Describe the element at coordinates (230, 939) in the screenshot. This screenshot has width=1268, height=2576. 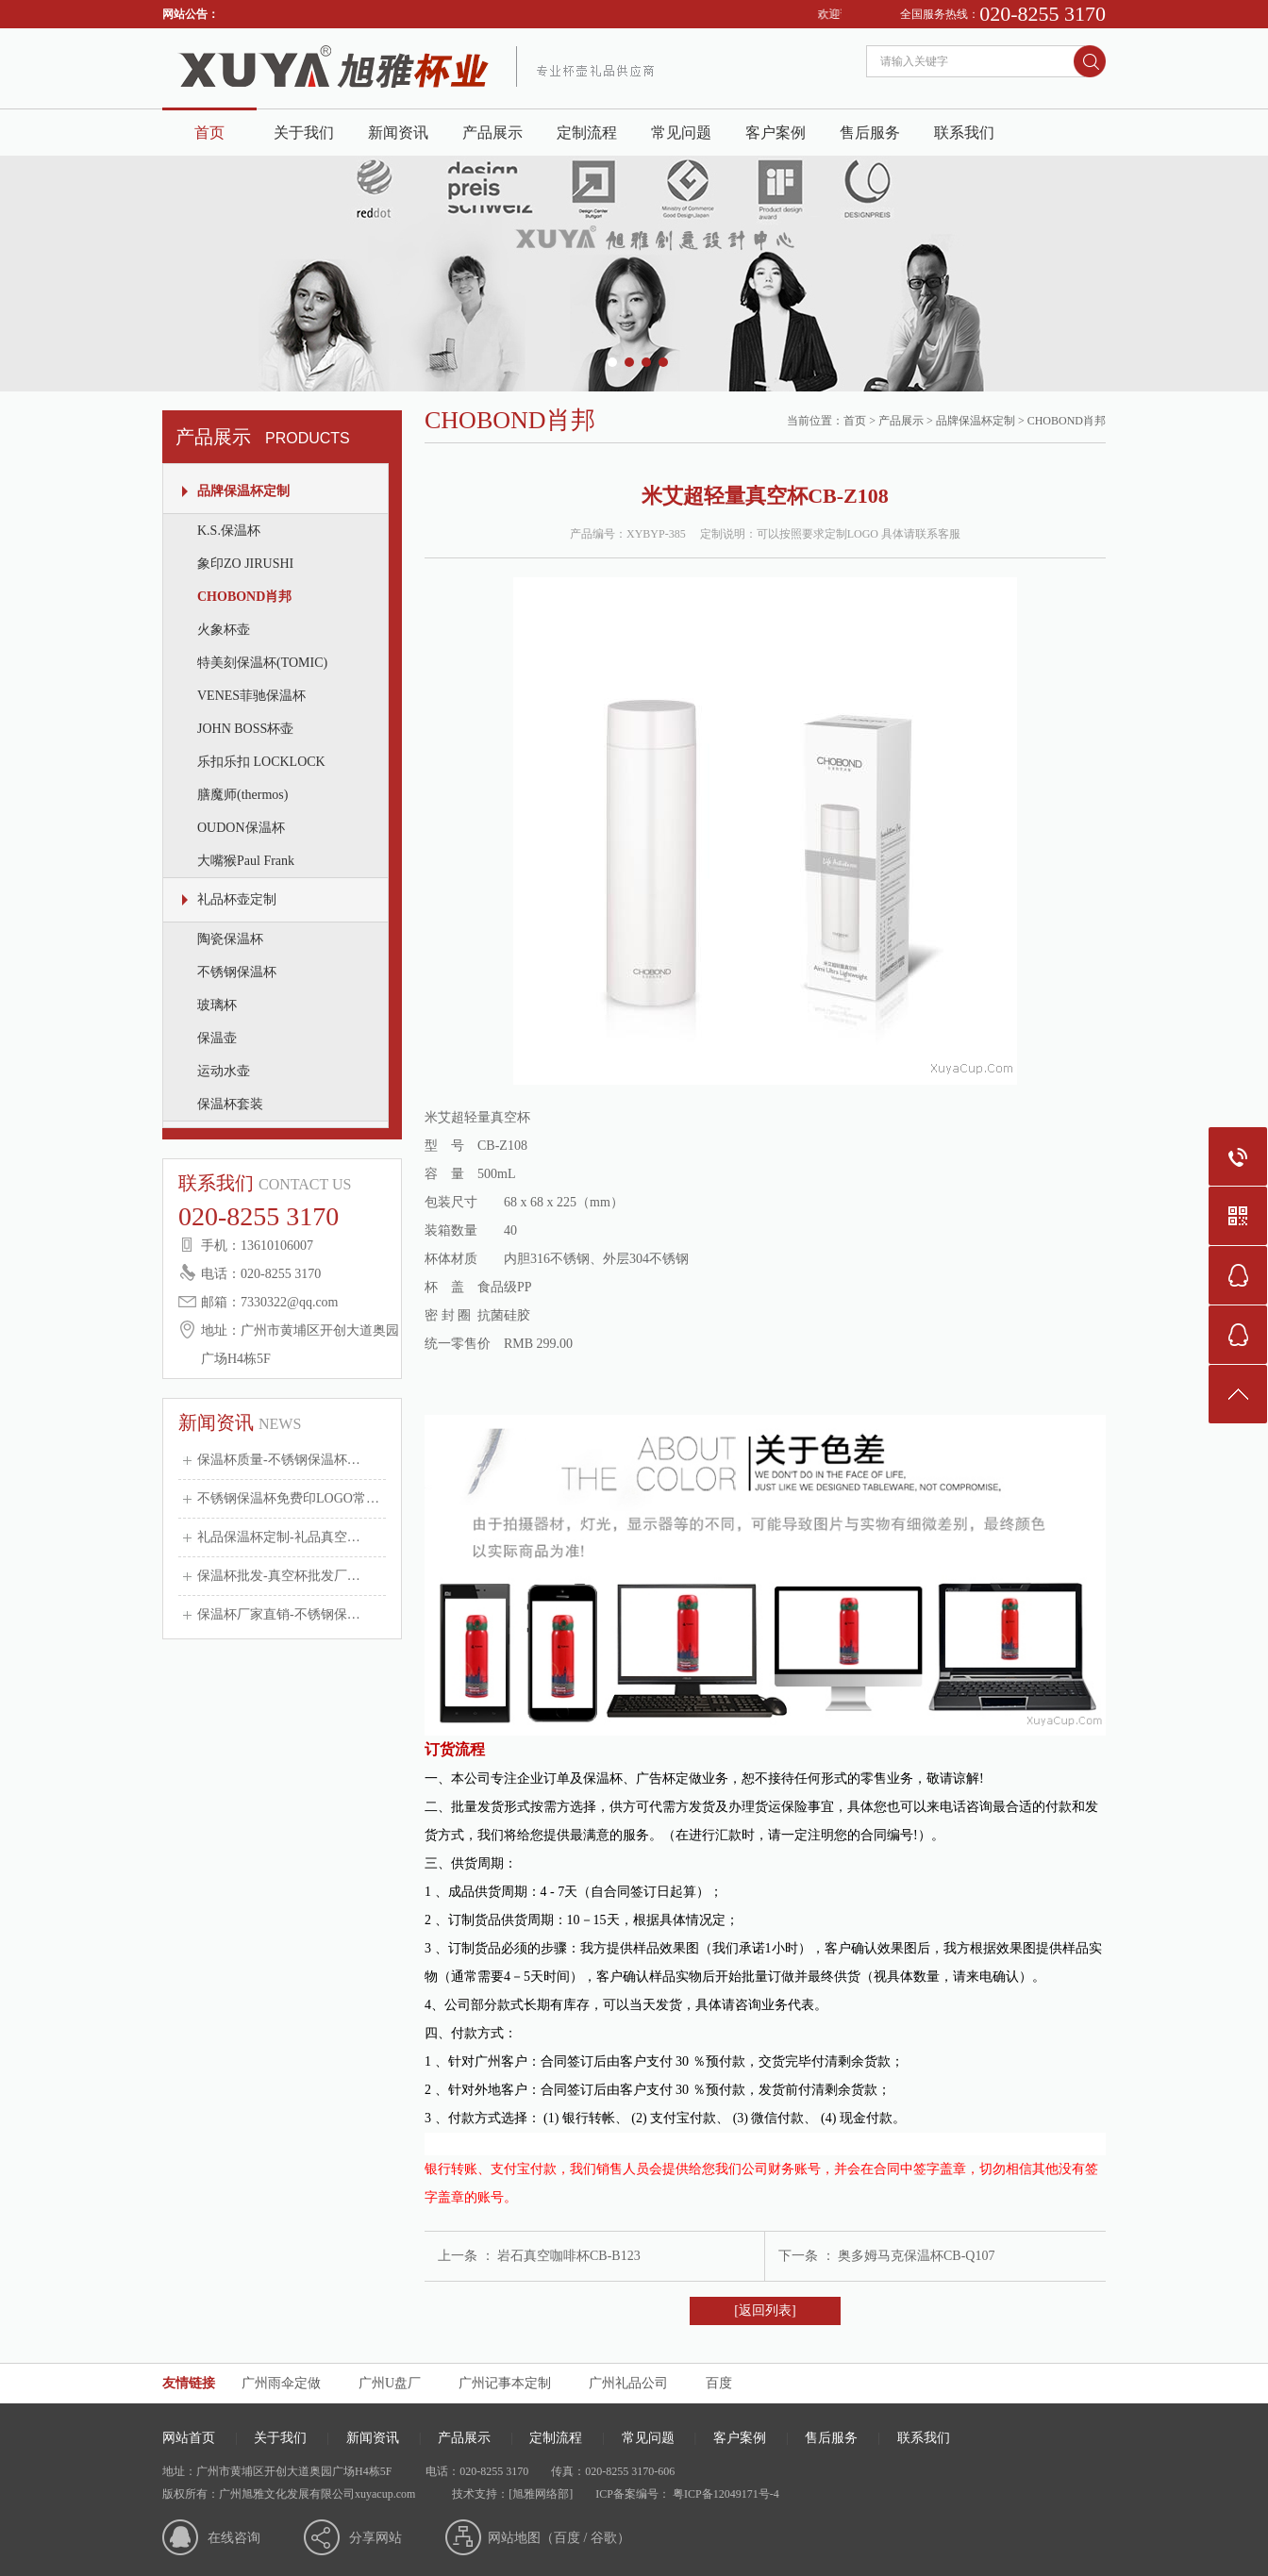
I see `陶瓷保温杯` at that location.